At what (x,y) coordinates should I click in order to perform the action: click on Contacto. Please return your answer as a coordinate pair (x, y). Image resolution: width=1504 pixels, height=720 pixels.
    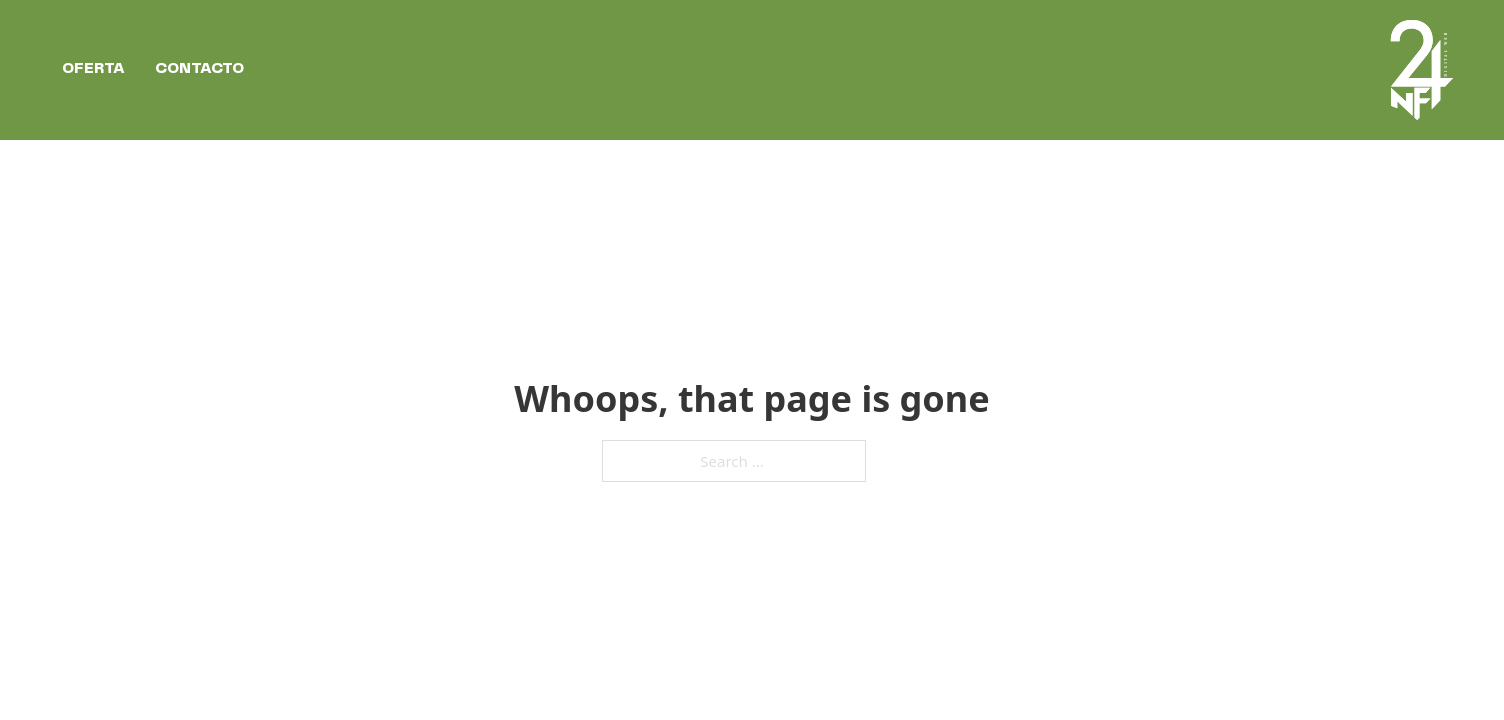
    Looking at the image, I should click on (199, 69).